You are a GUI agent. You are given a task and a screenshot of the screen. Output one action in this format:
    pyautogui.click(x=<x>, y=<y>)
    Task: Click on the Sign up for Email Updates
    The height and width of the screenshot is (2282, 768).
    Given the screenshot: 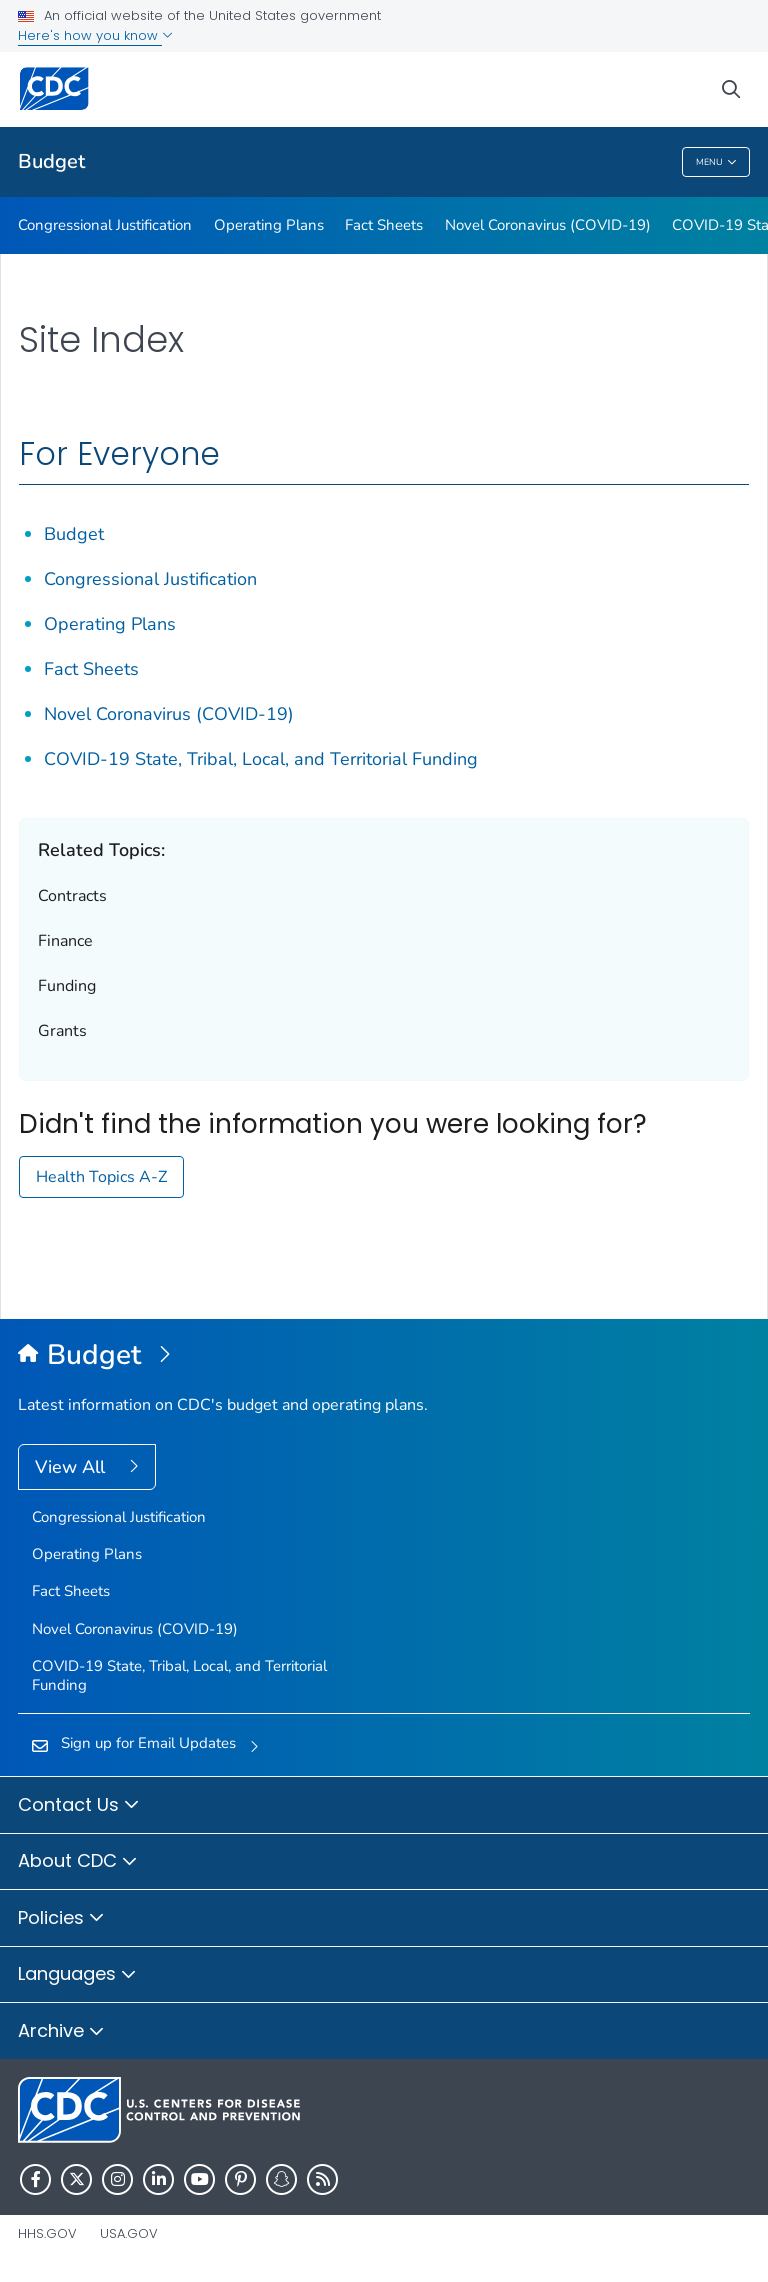 What is the action you would take?
    pyautogui.click(x=148, y=1743)
    